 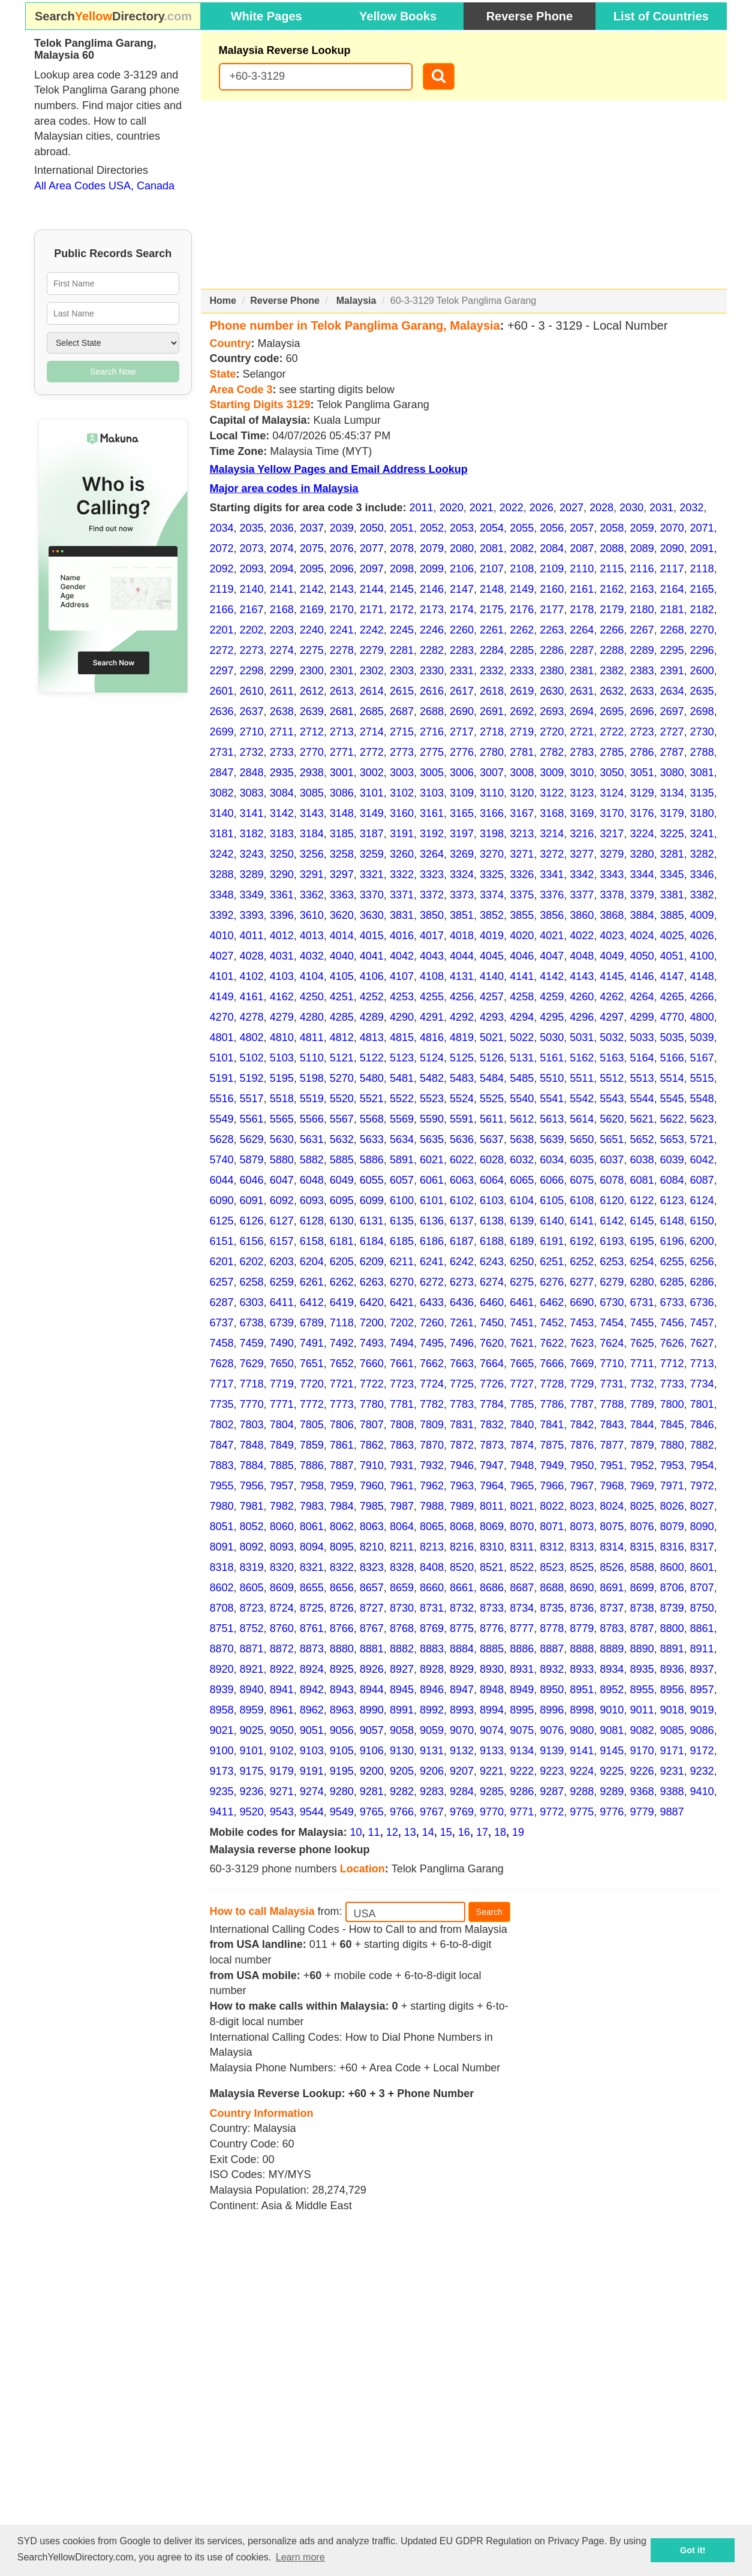 What do you see at coordinates (432, 854) in the screenshot?
I see `3264` at bounding box center [432, 854].